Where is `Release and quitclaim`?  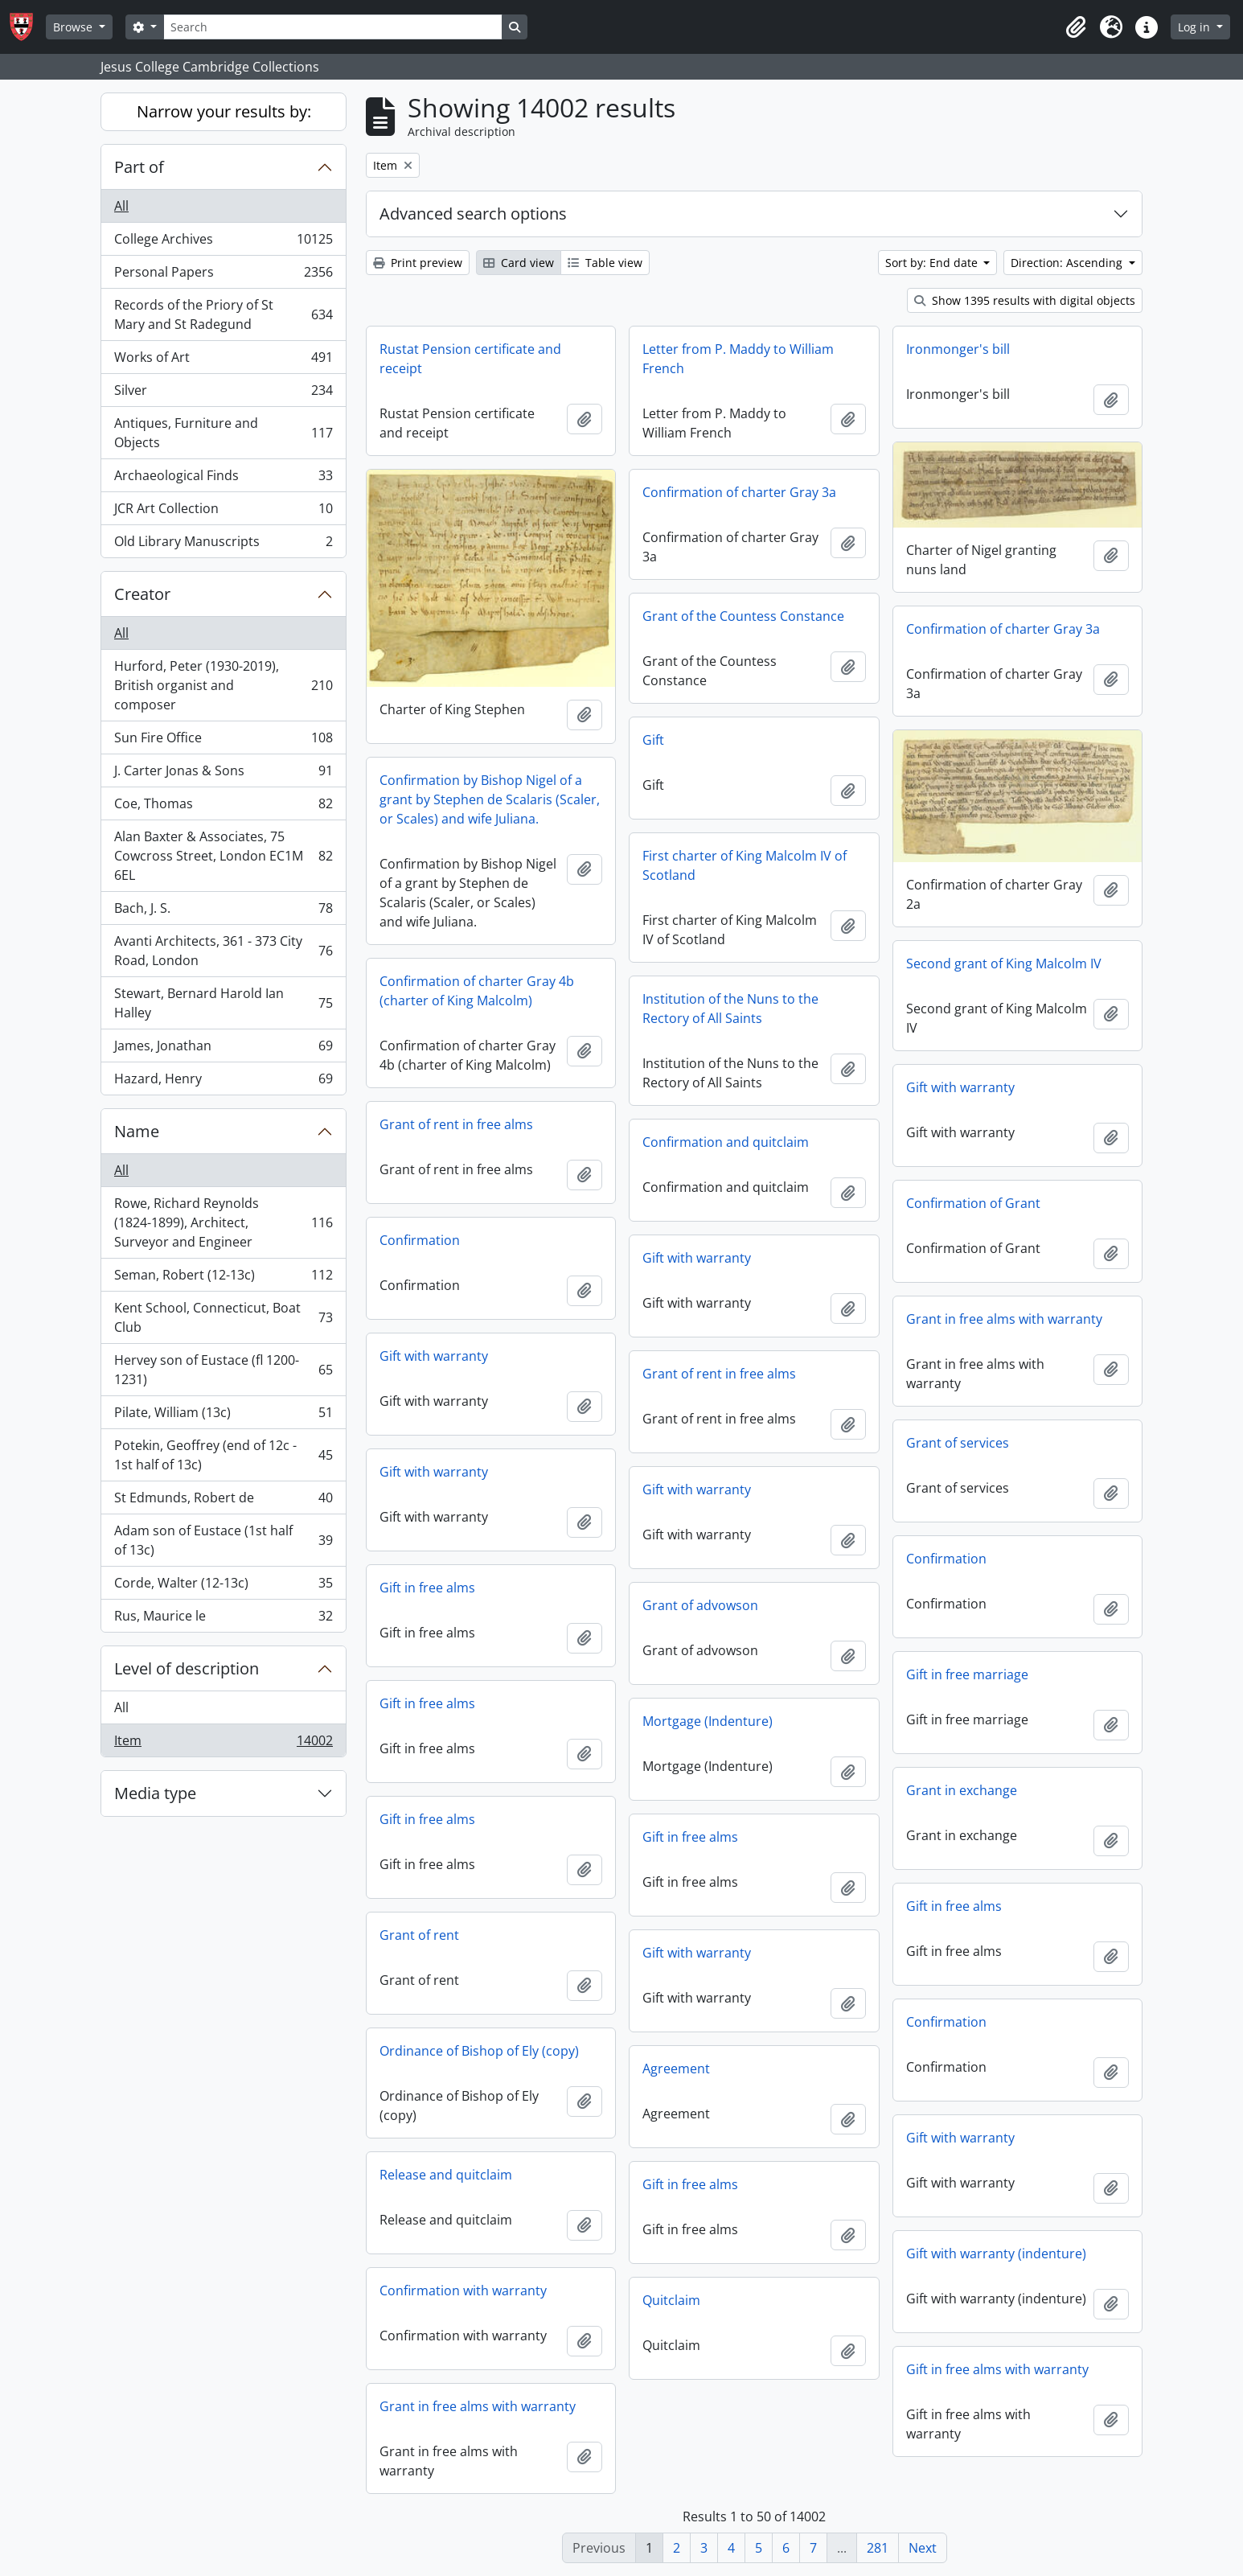
Release and quitclaim is located at coordinates (445, 2175).